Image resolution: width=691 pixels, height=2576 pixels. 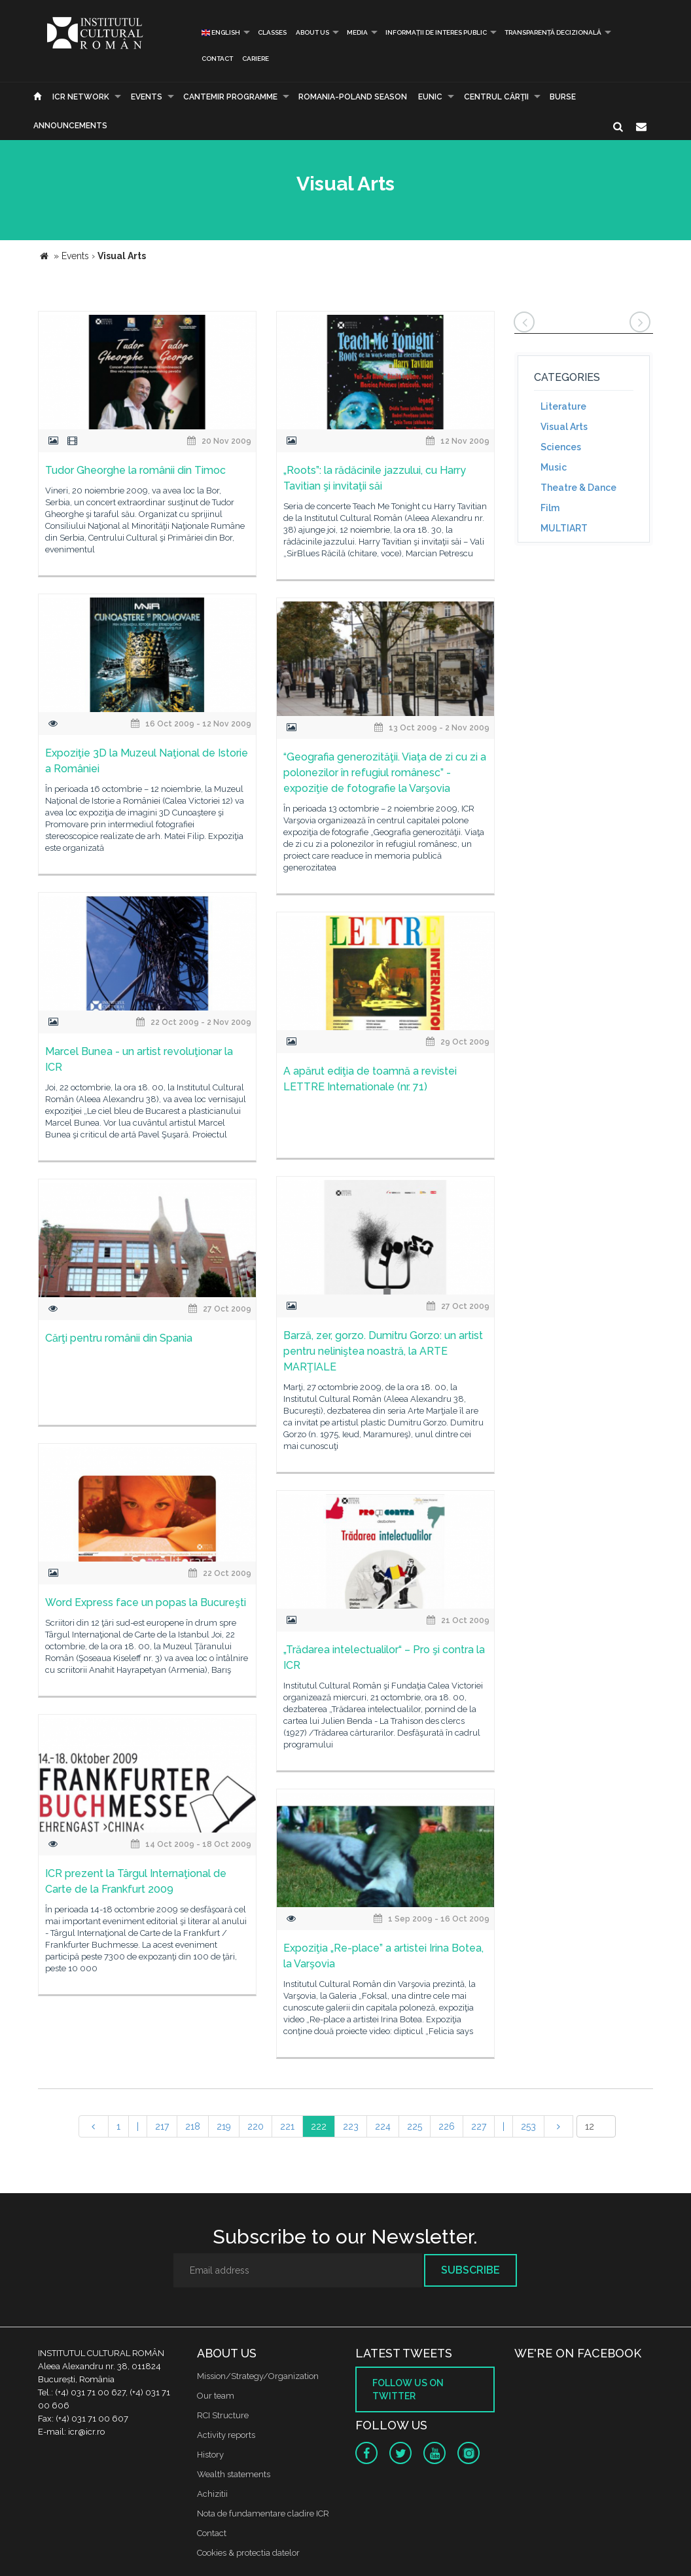 I want to click on CANTEMIR PROGRAMME, so click(x=230, y=96).